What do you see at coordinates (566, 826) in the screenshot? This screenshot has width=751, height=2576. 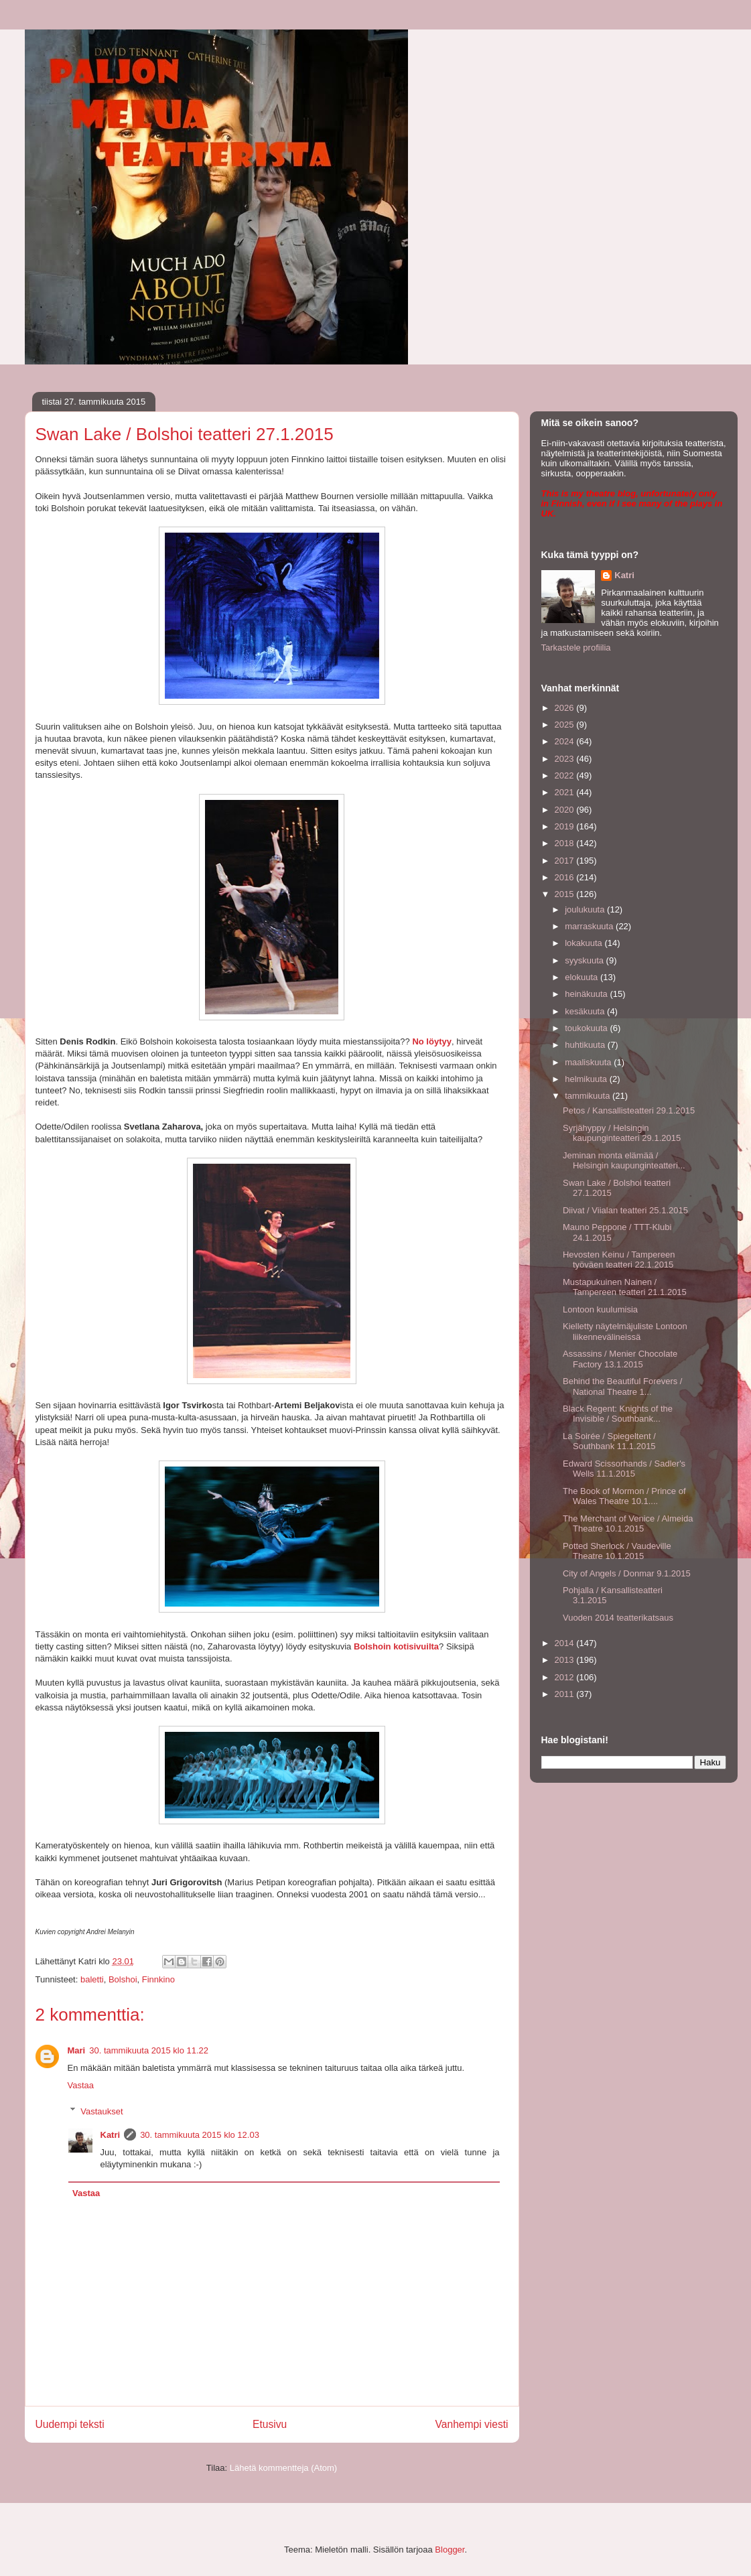 I see `2019` at bounding box center [566, 826].